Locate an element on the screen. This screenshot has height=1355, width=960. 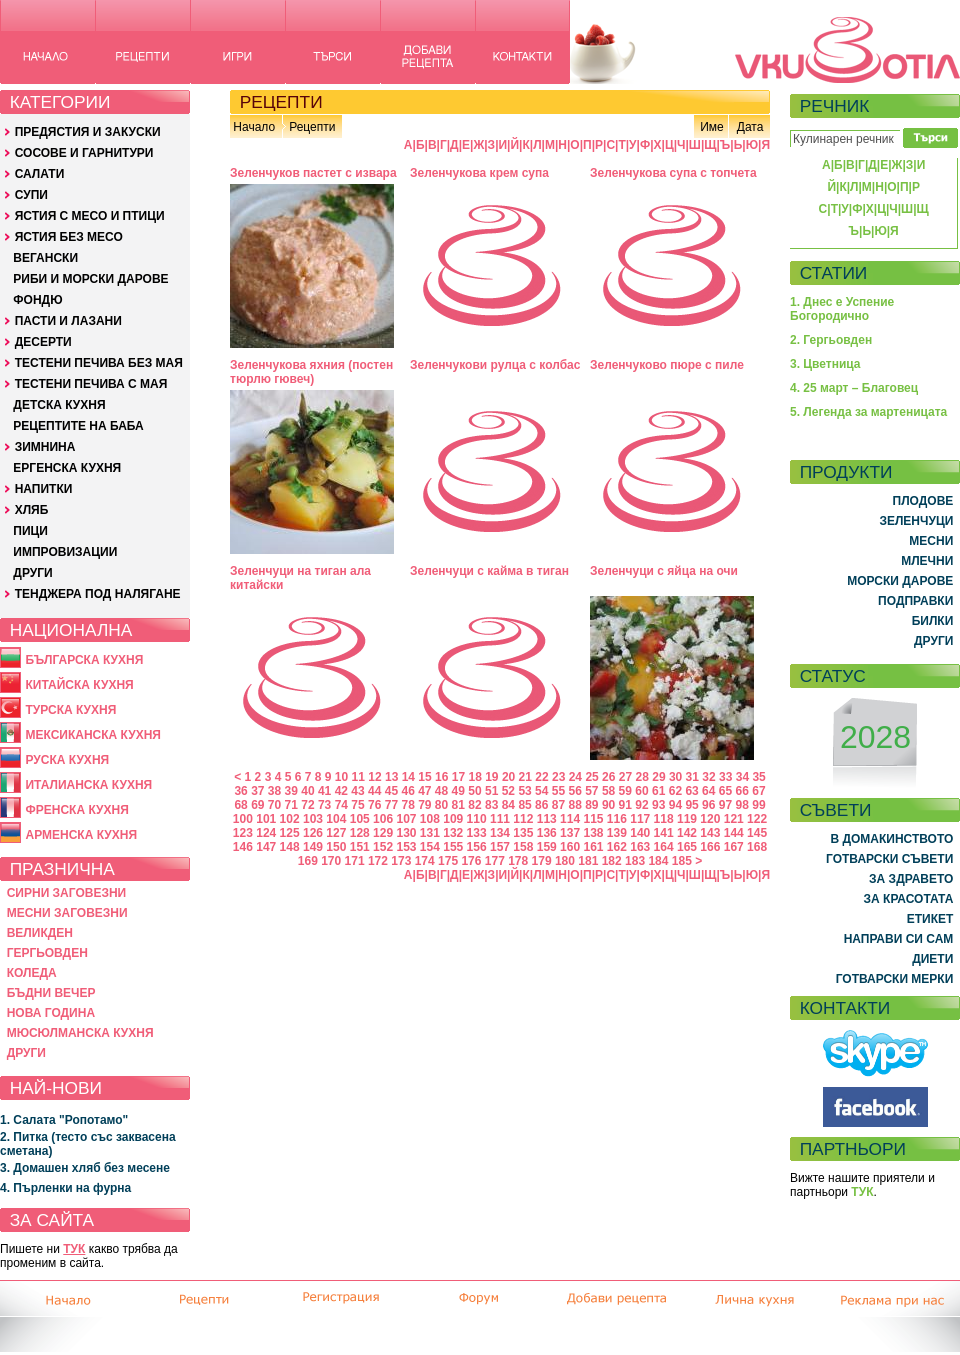
61 is located at coordinates (658, 791).